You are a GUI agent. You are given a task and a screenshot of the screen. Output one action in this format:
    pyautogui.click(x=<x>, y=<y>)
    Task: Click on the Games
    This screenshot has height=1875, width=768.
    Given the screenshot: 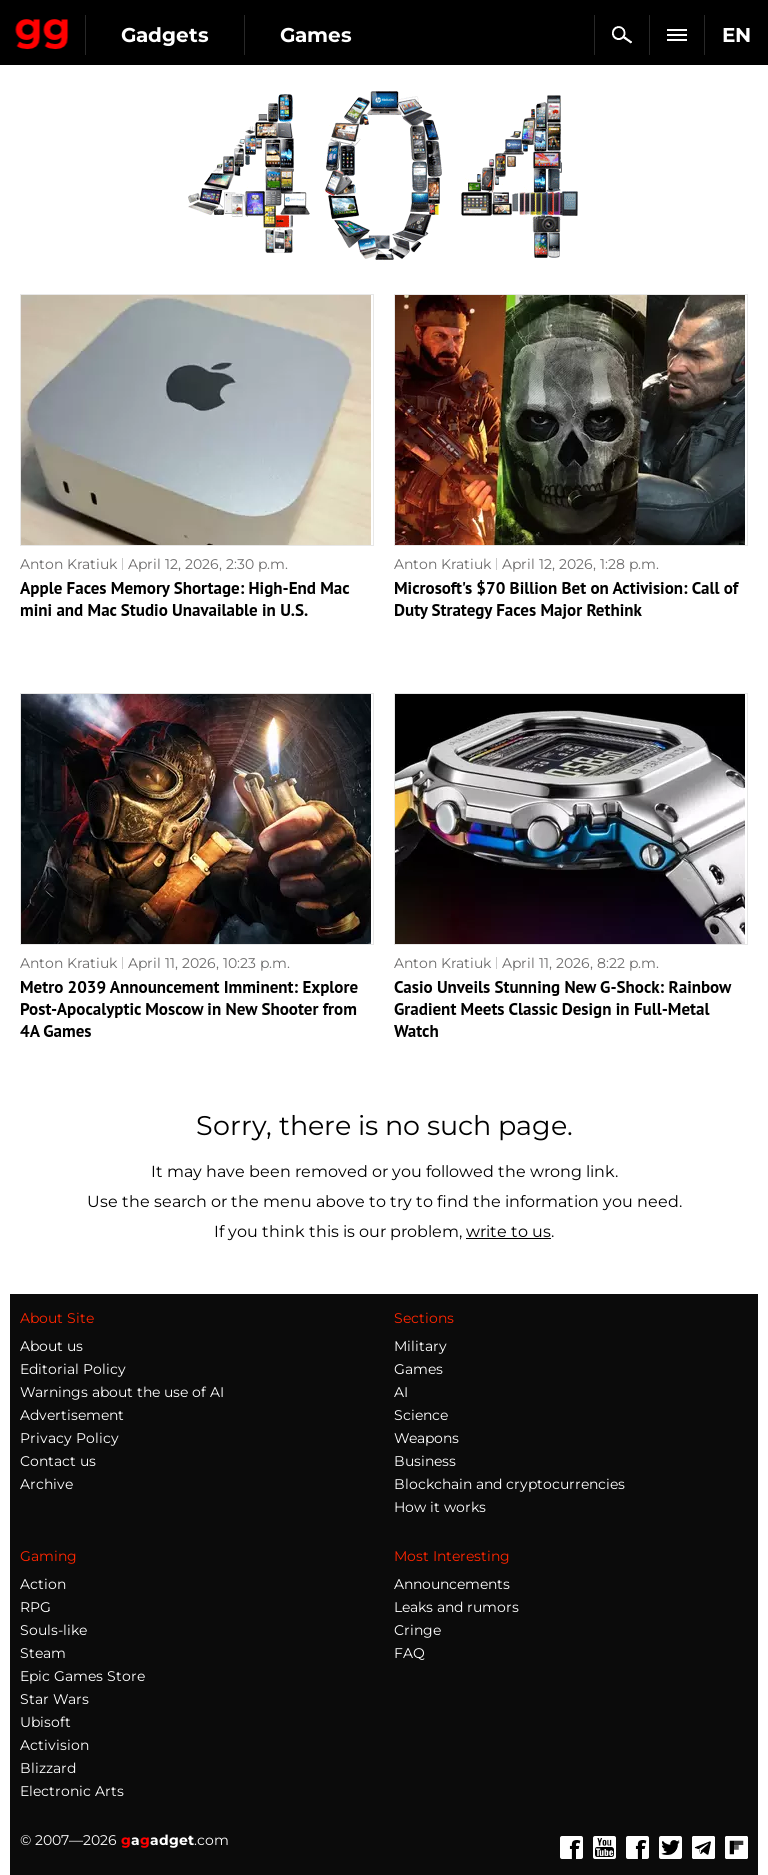 What is the action you would take?
    pyautogui.click(x=316, y=35)
    